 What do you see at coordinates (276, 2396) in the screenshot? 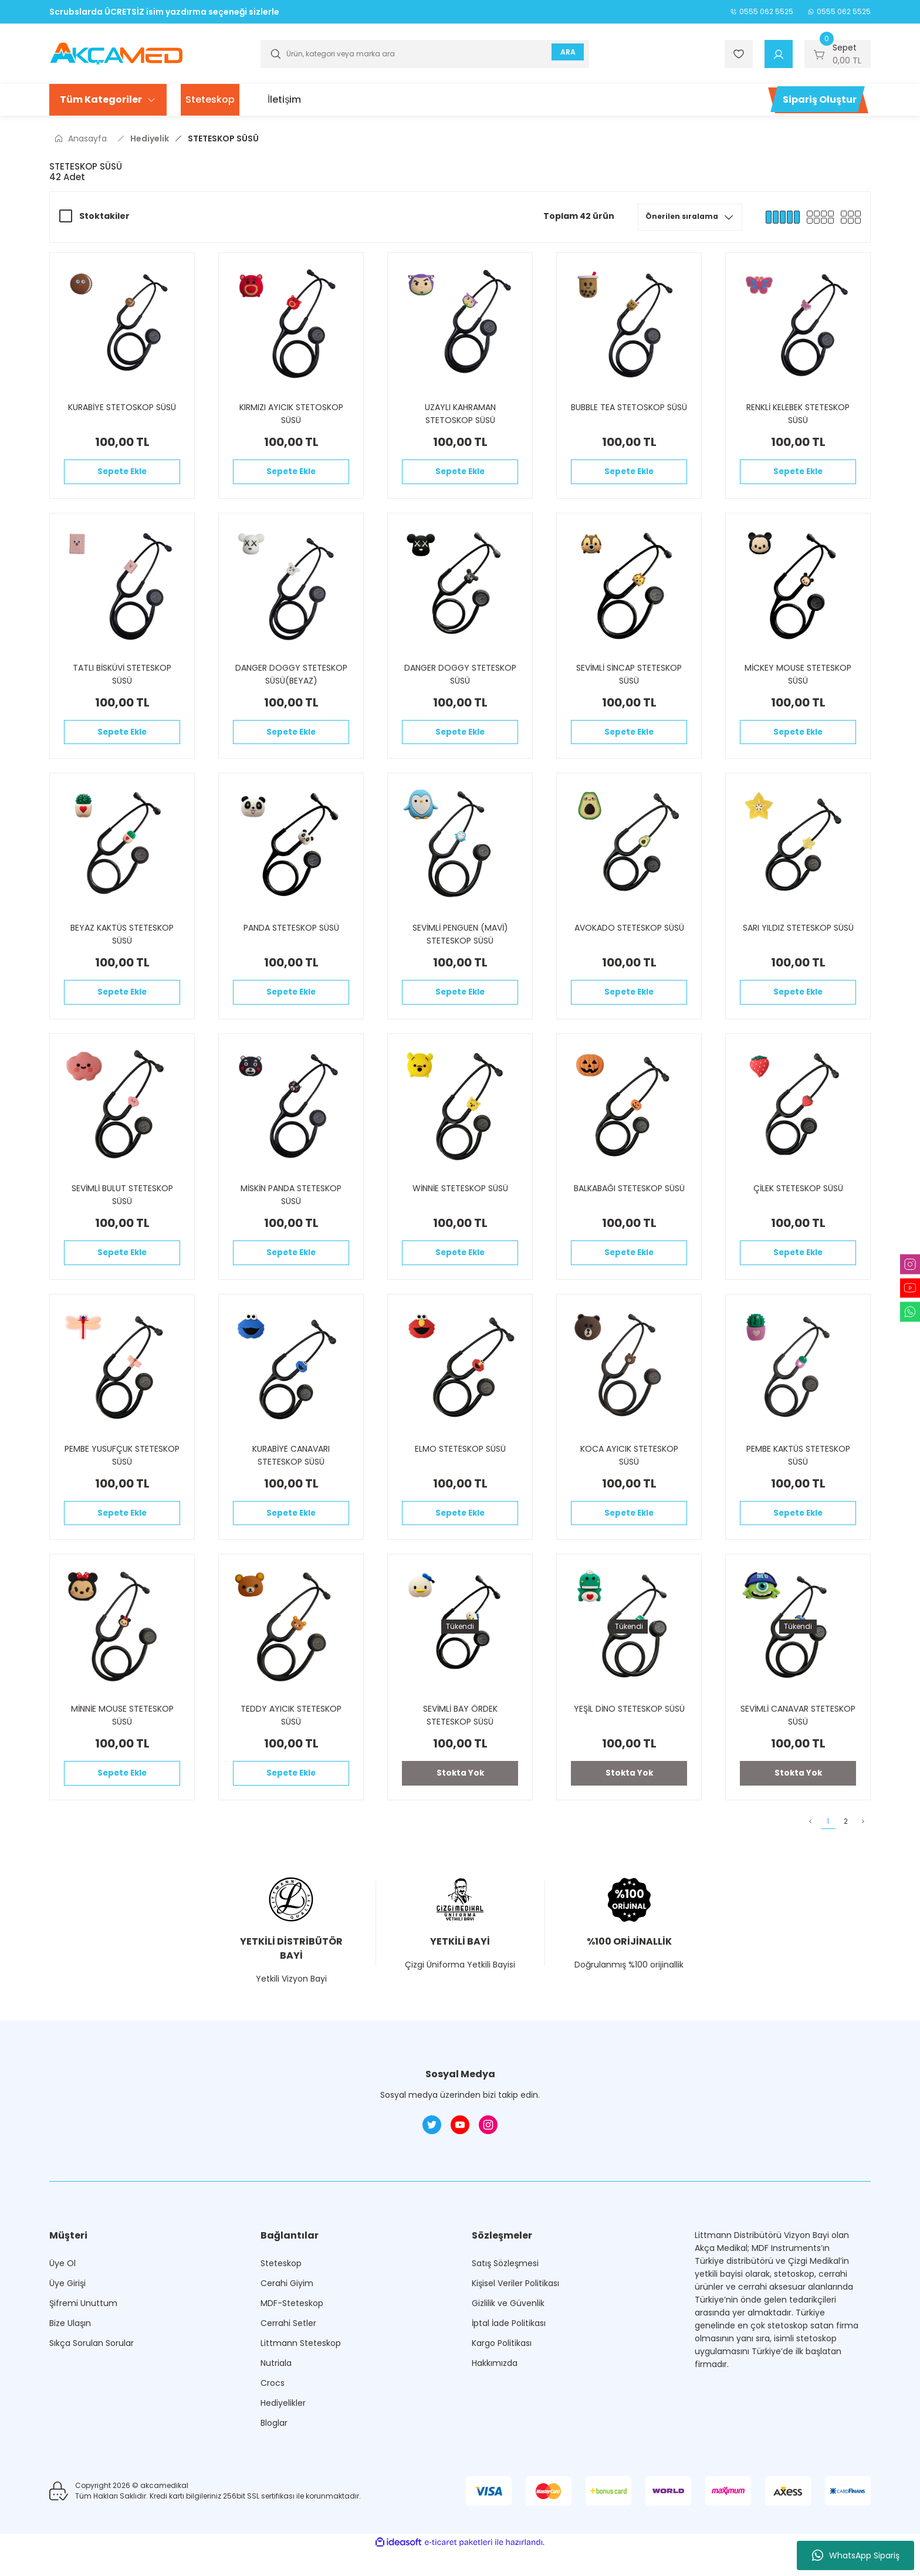
I see `Nutriala` at bounding box center [276, 2396].